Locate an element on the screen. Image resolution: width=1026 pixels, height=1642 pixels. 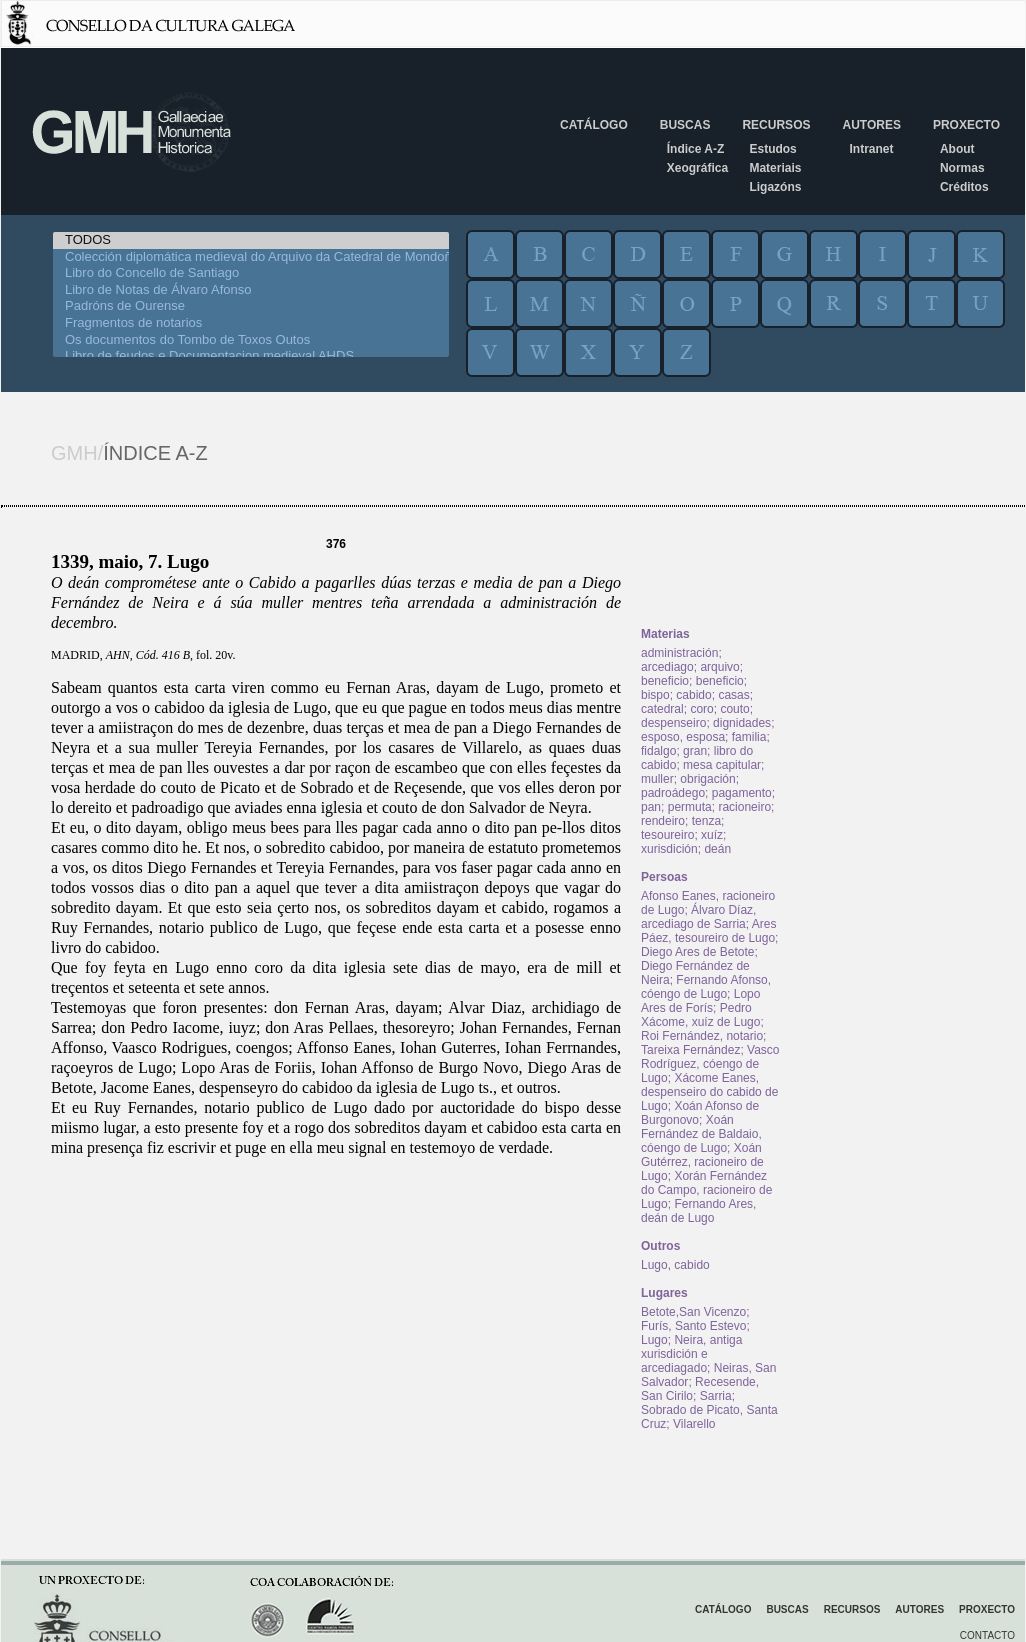
esposo, esposa is located at coordinates (683, 737).